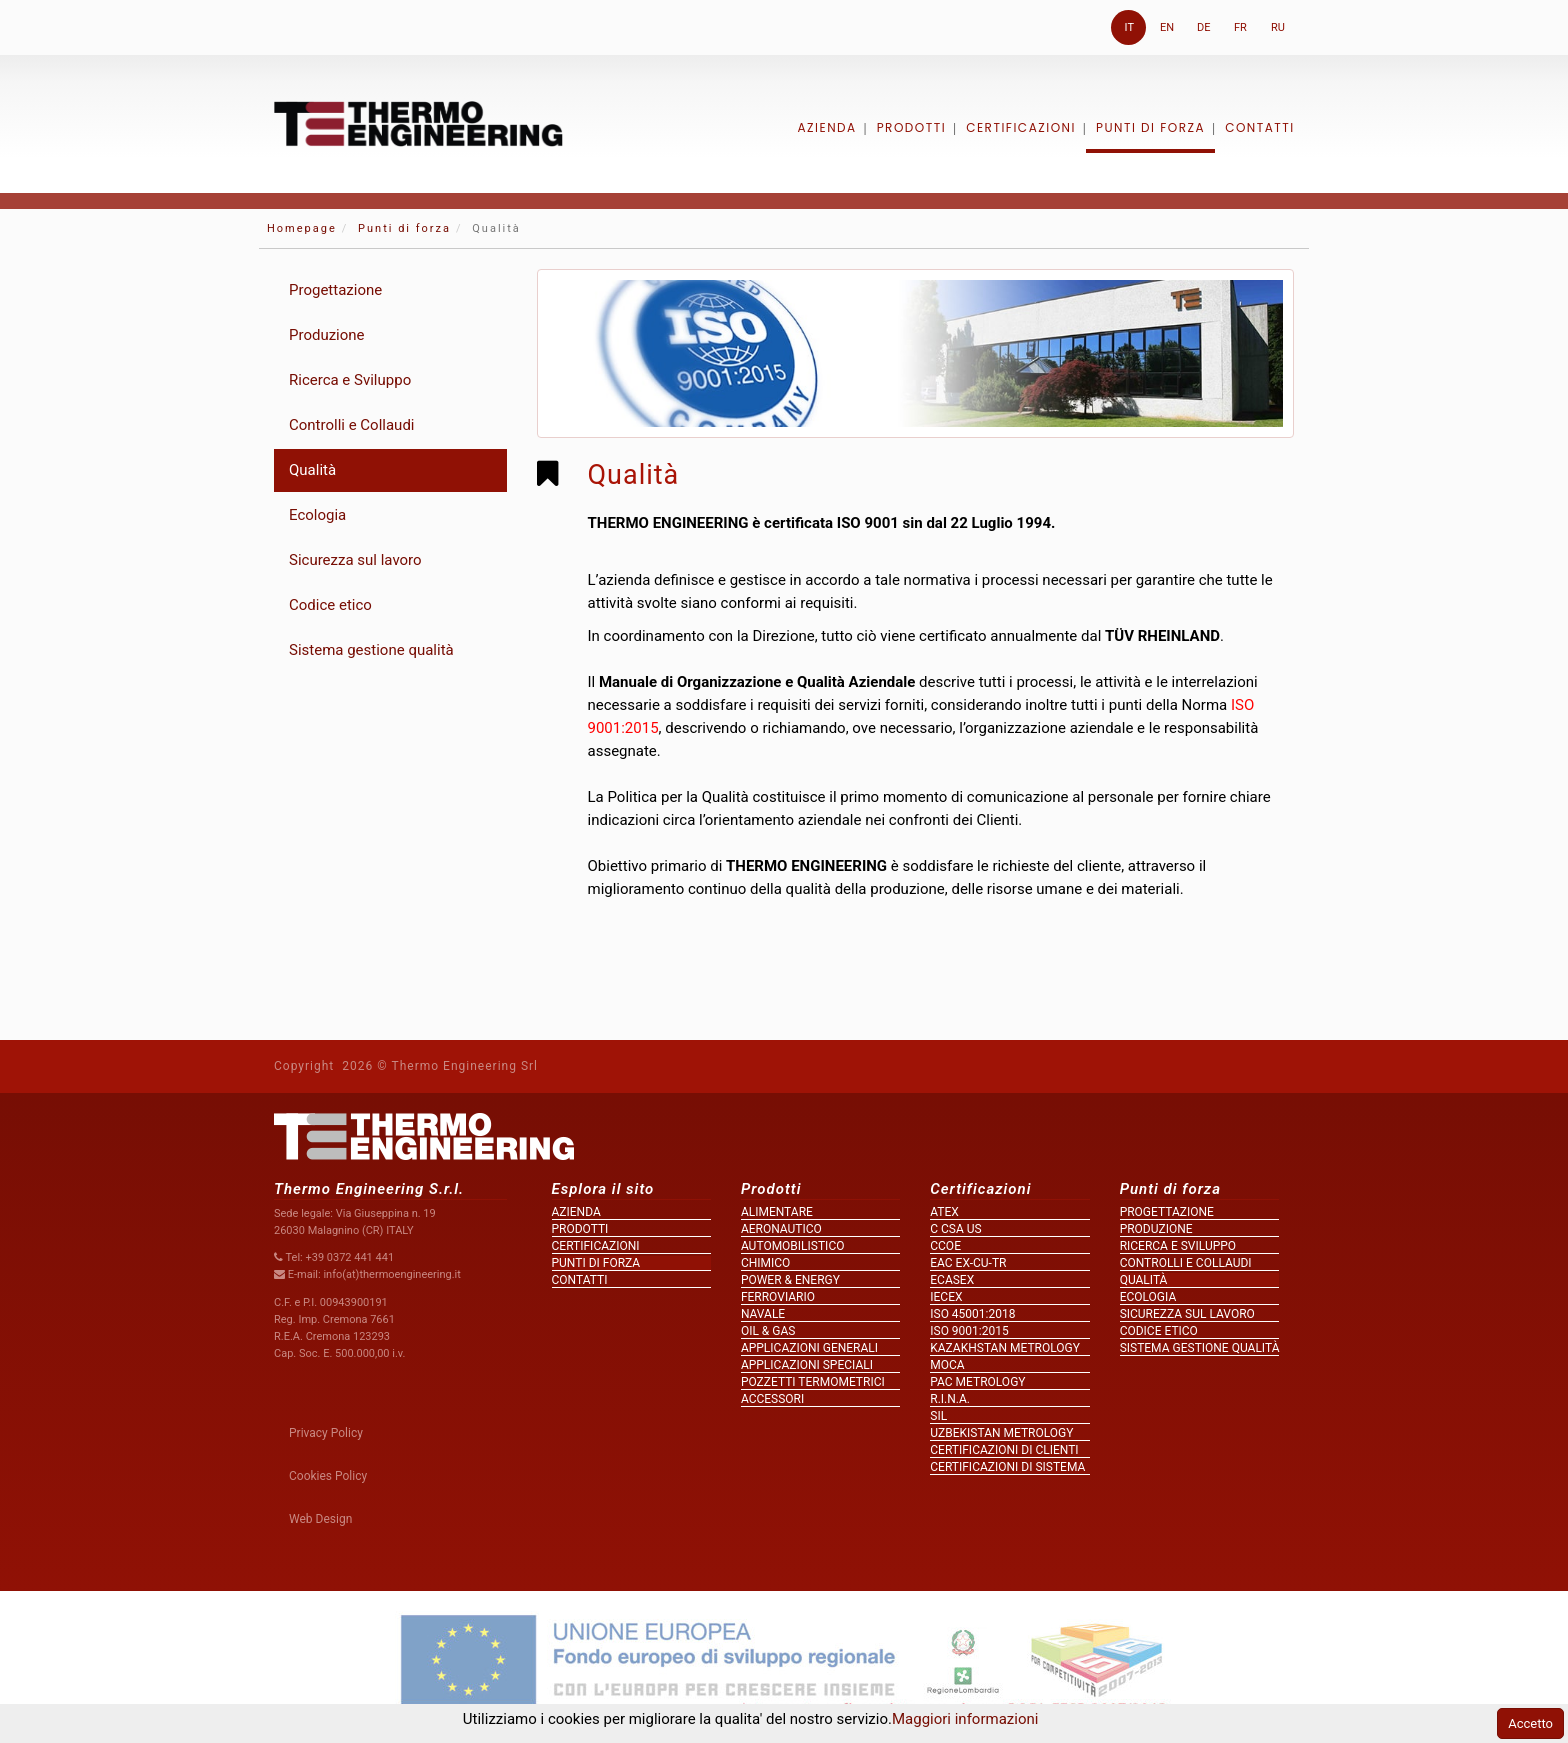 The image size is (1568, 1743). What do you see at coordinates (781, 1229) in the screenshot?
I see `Aeronautico` at bounding box center [781, 1229].